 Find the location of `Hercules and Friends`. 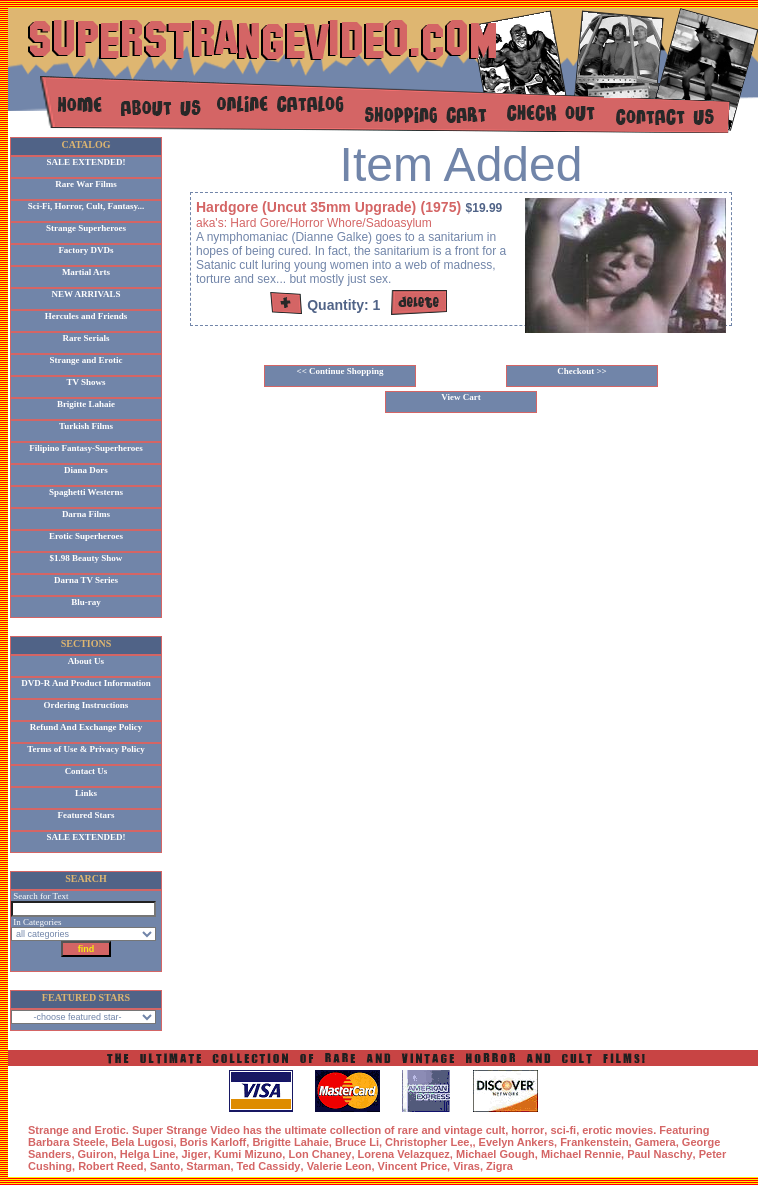

Hercules and Friends is located at coordinates (86, 316).